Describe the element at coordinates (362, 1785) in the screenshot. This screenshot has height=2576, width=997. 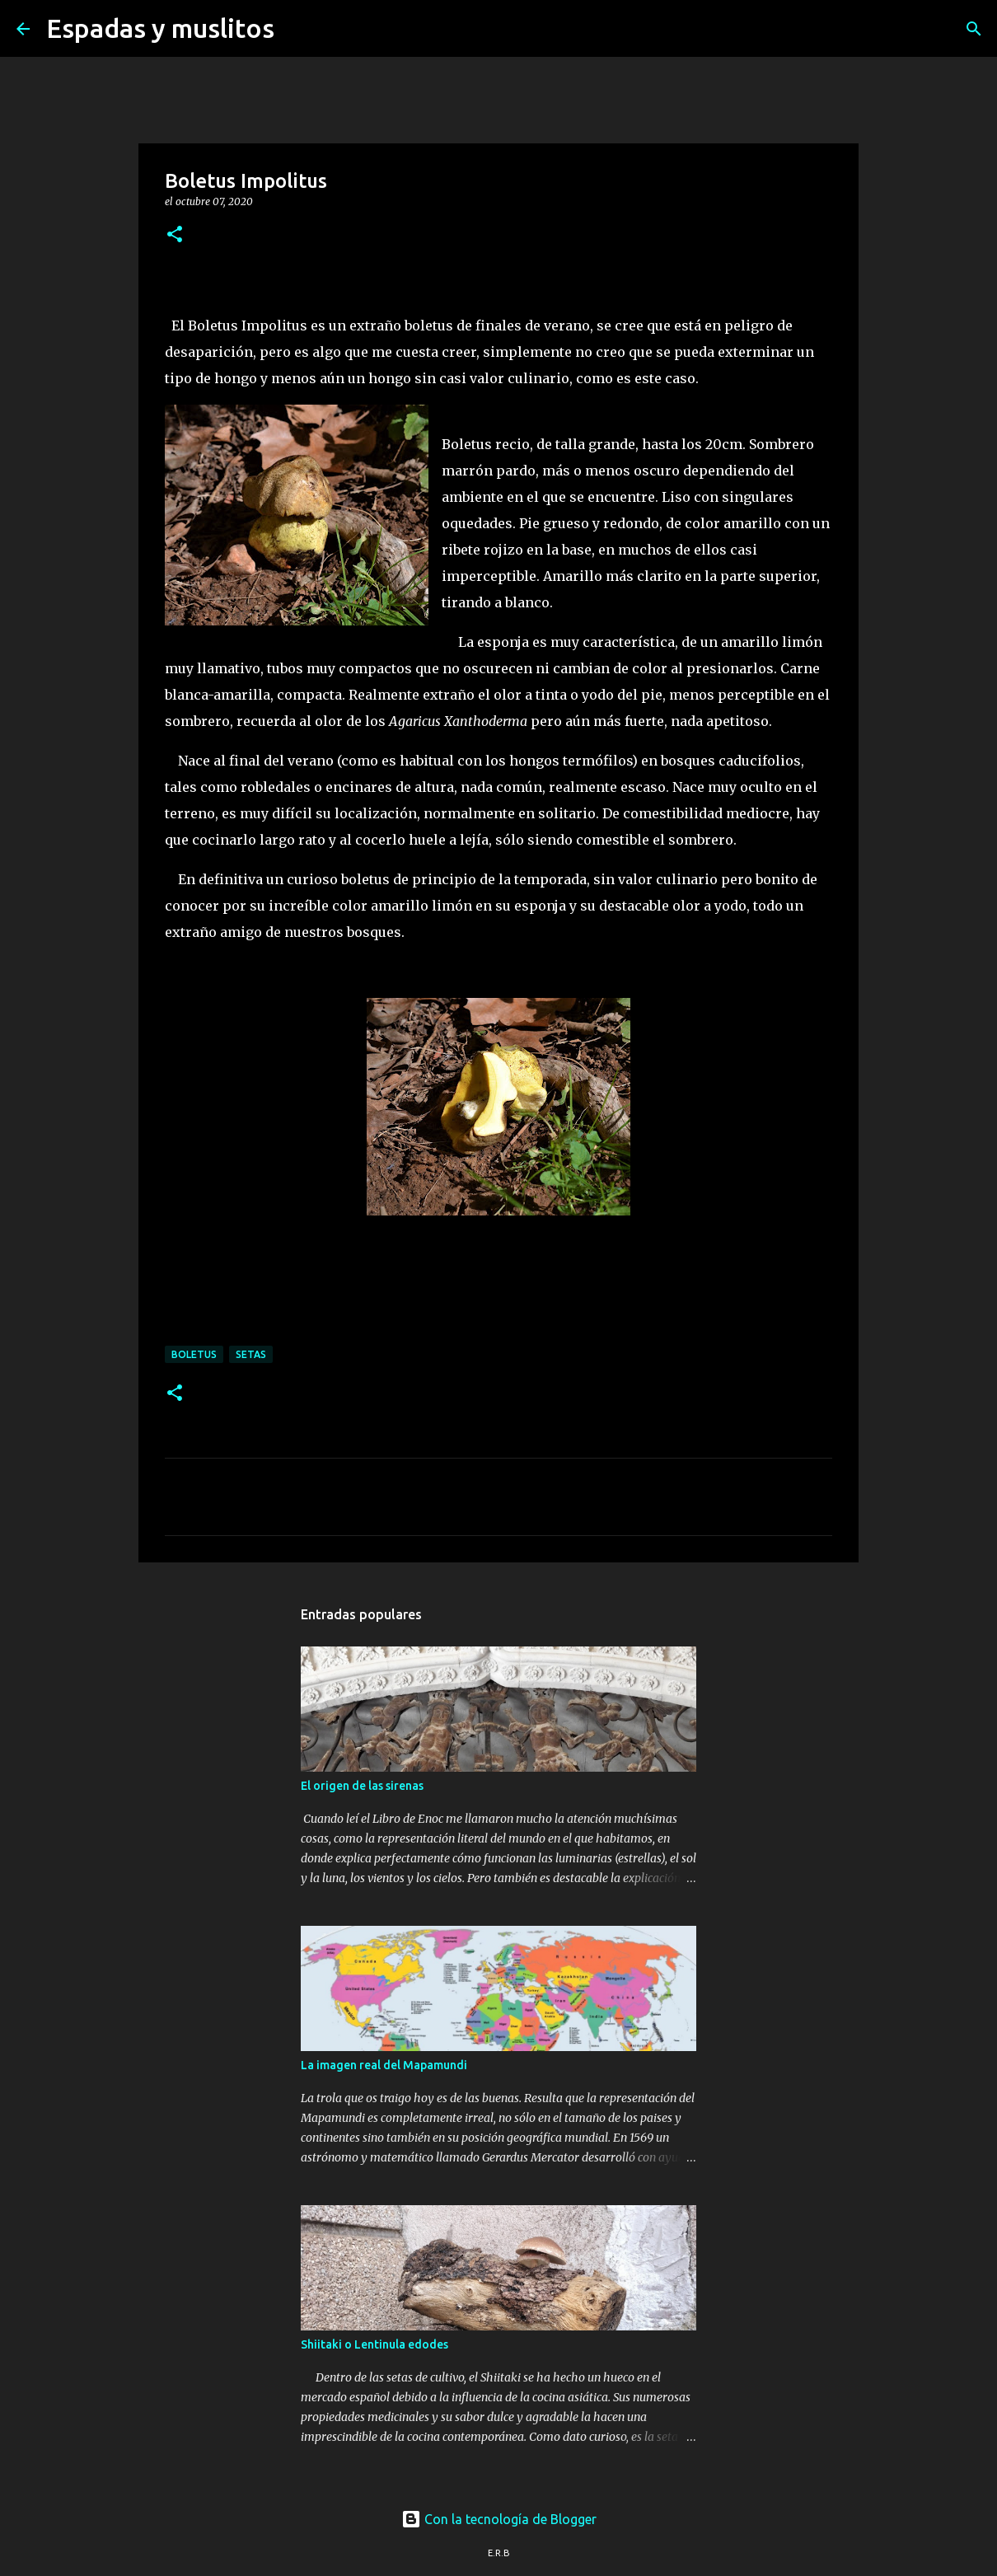
I see `El origen de las sirenas` at that location.